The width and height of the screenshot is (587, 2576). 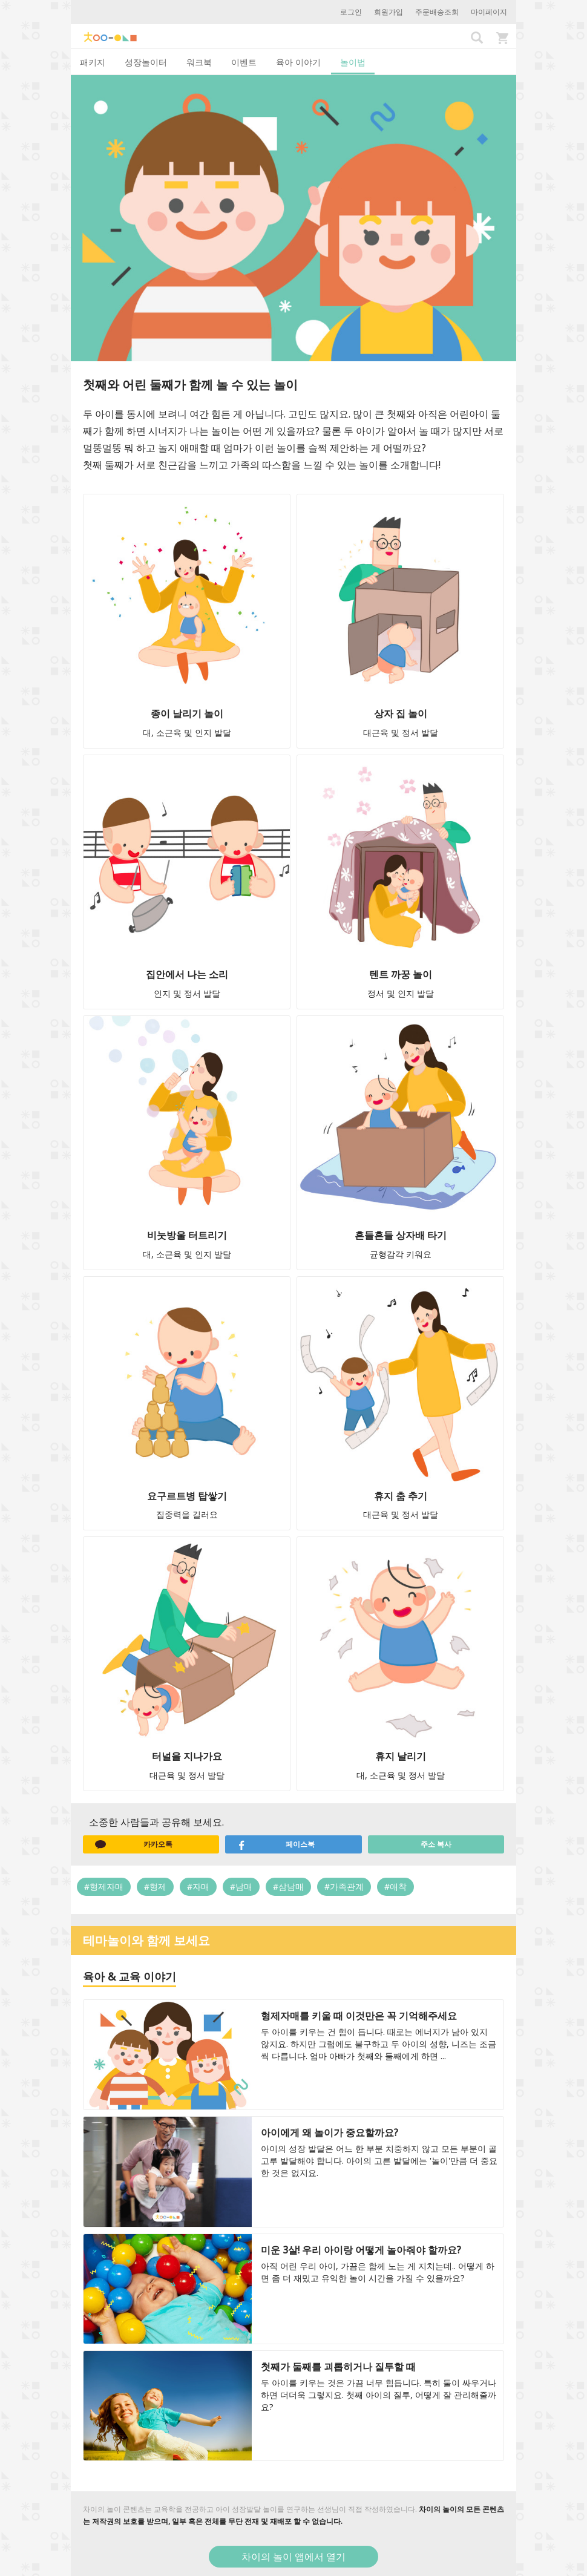 I want to click on 놀이법 [tab], so click(x=353, y=62).